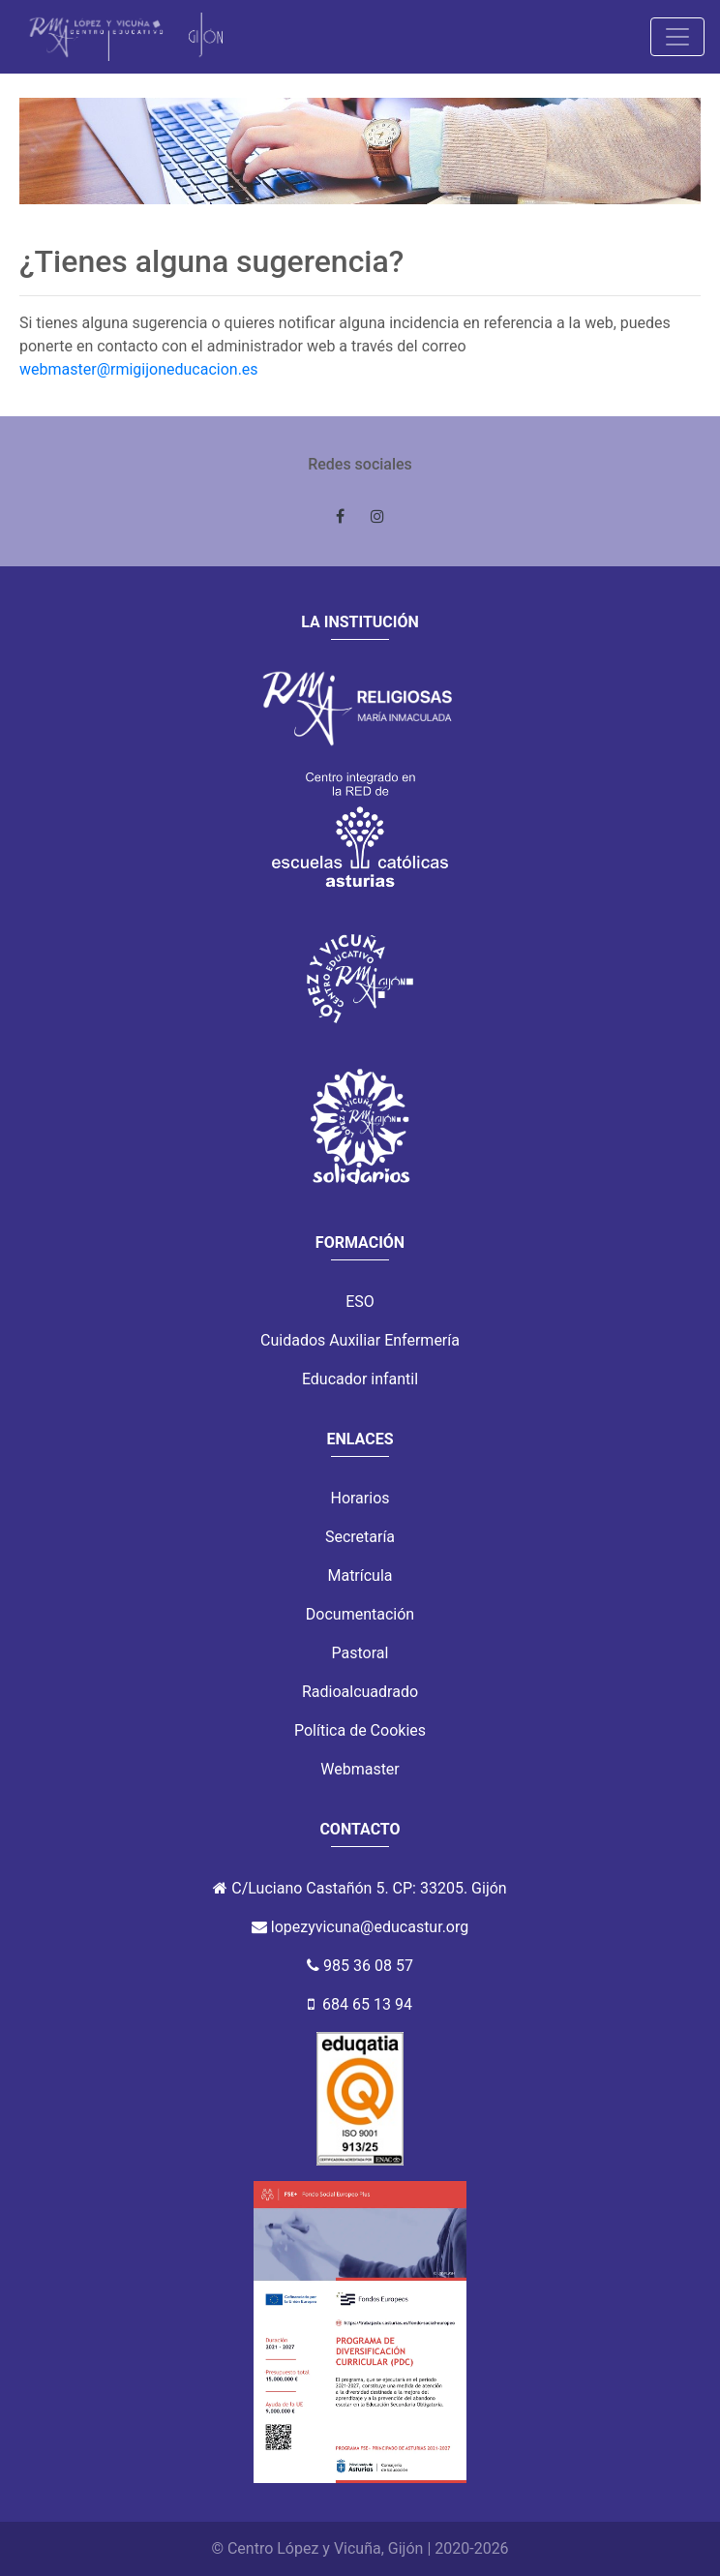 The height and width of the screenshot is (2576, 720). I want to click on Educador infantil, so click(360, 1379).